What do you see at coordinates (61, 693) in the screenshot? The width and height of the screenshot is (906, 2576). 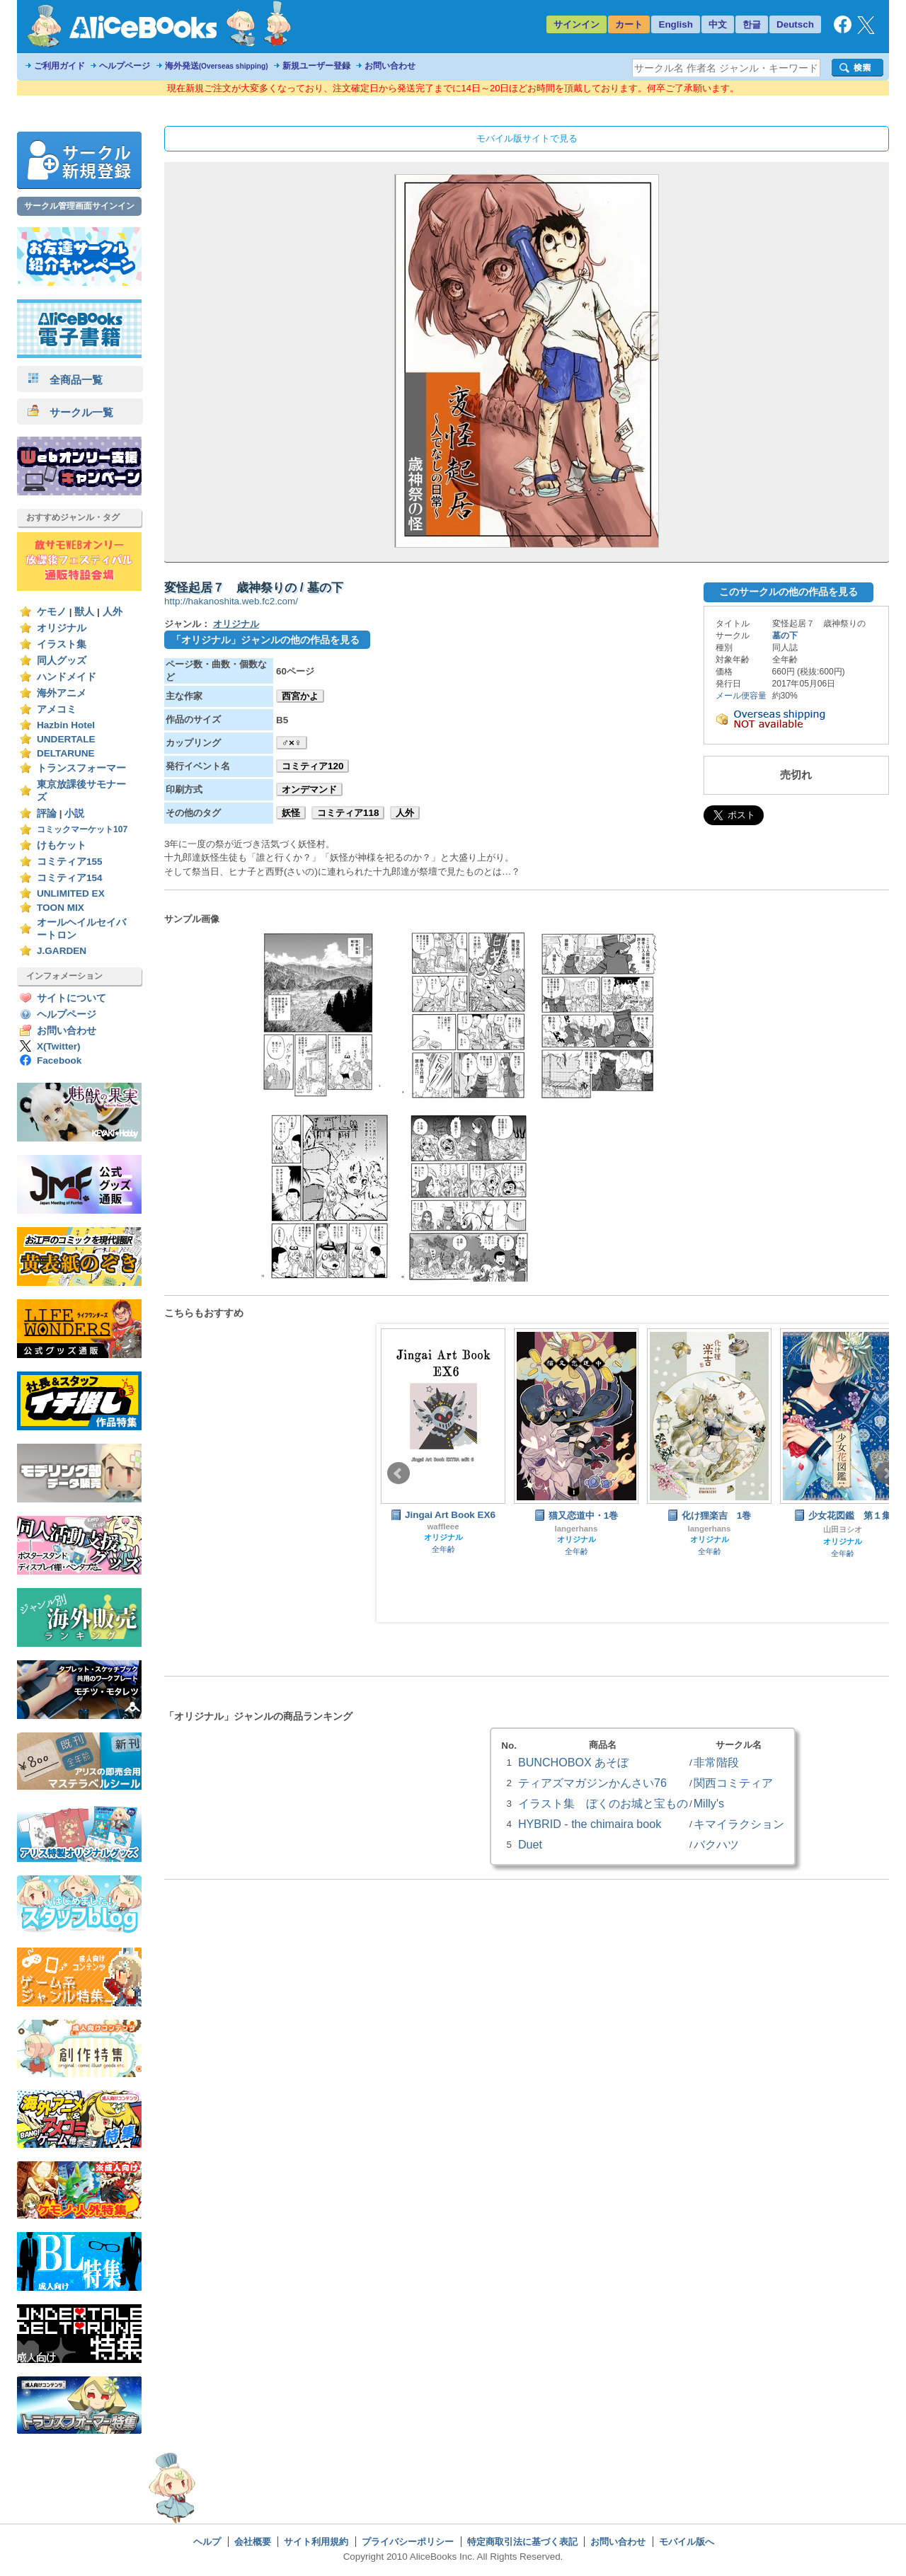 I see `海外アニメ` at bounding box center [61, 693].